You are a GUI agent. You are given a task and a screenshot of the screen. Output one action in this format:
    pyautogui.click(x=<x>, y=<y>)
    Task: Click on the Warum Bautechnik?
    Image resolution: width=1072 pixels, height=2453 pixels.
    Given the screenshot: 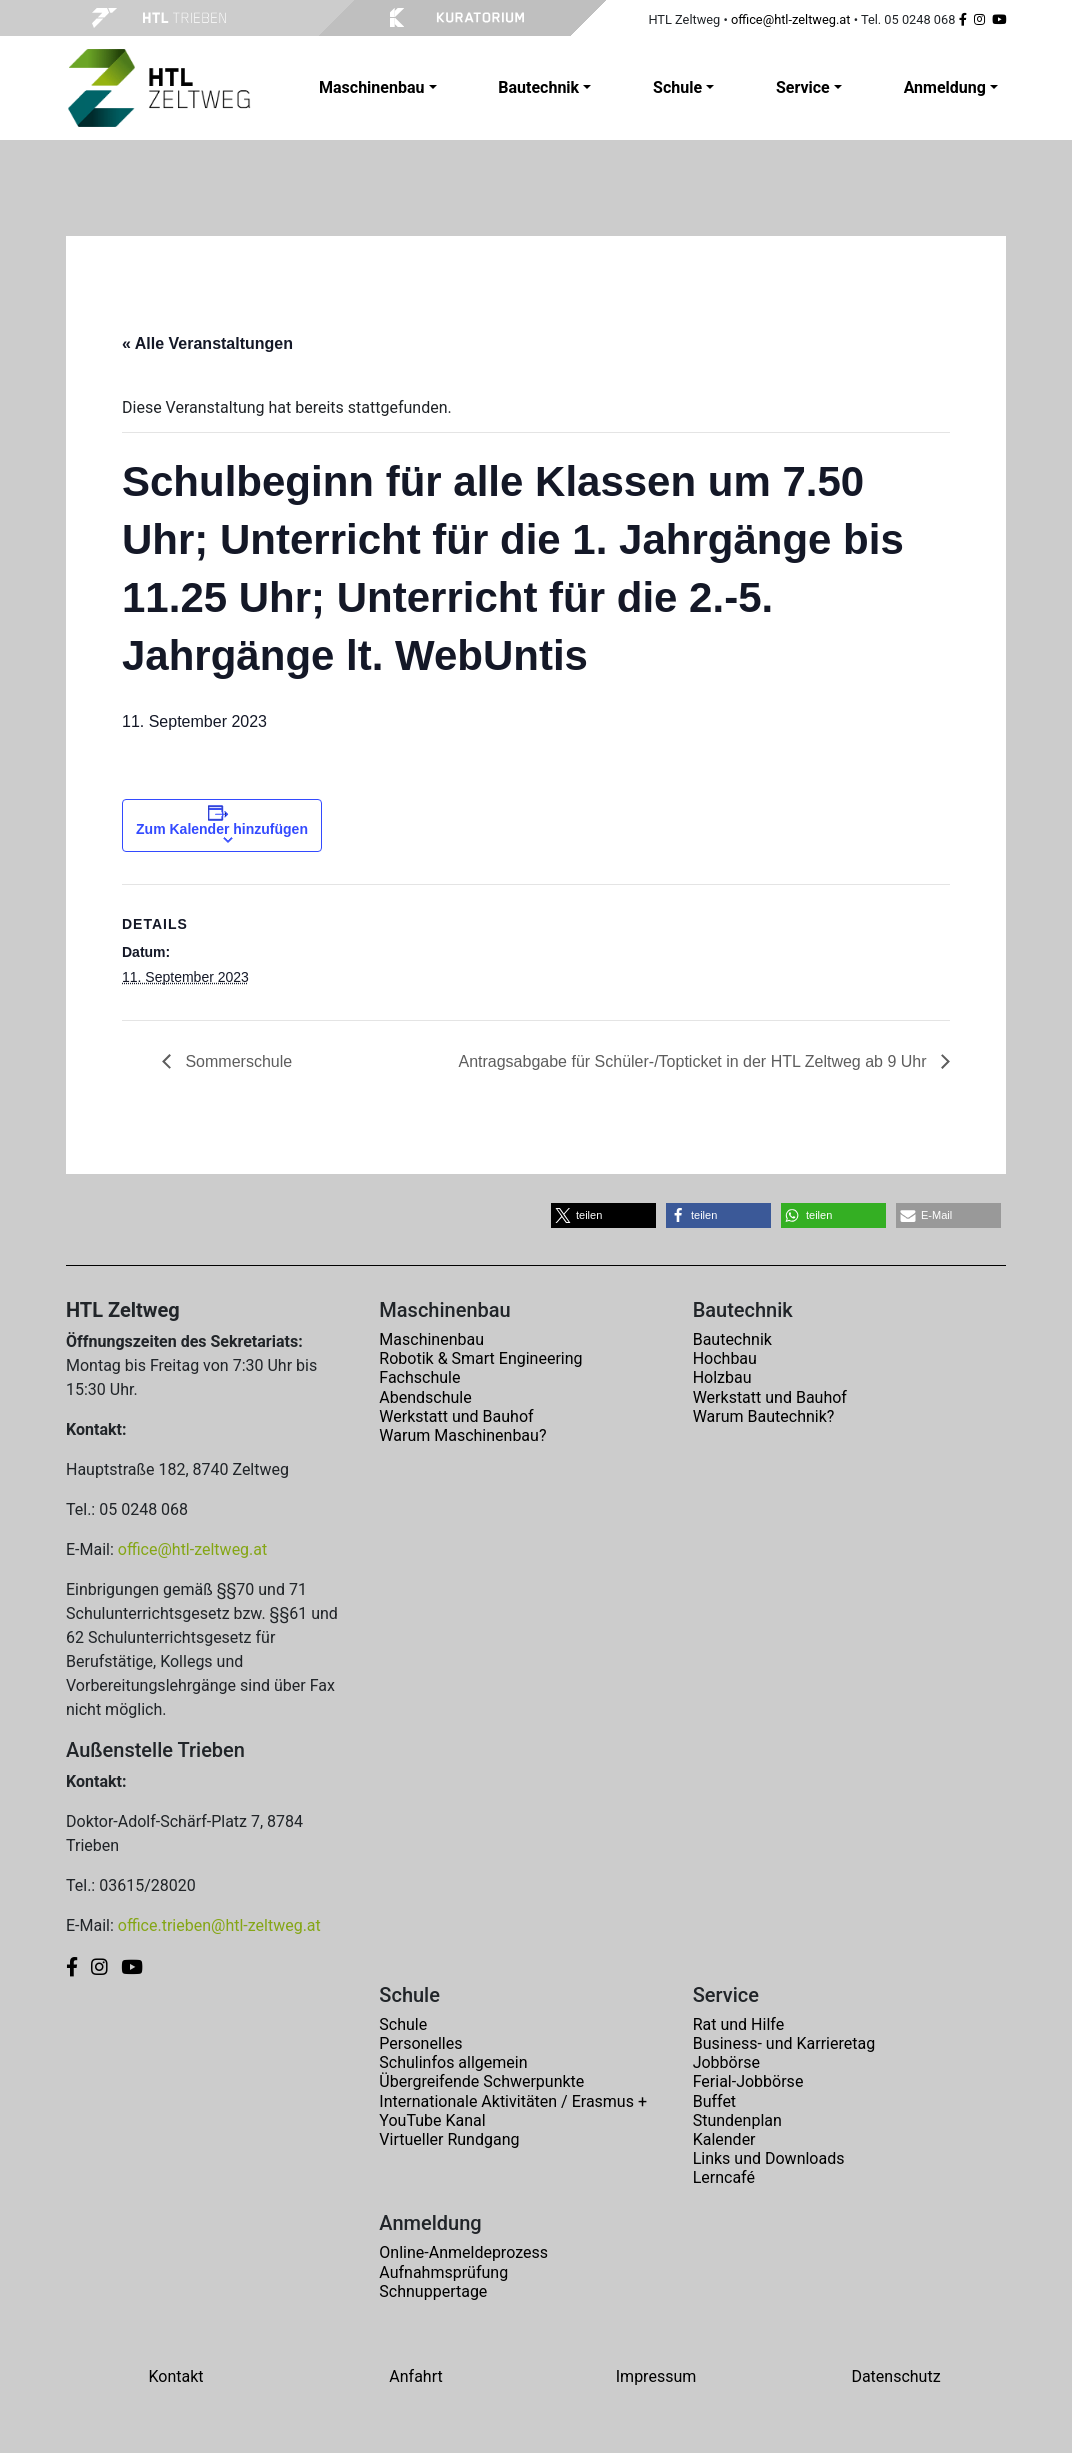 What is the action you would take?
    pyautogui.click(x=764, y=1416)
    